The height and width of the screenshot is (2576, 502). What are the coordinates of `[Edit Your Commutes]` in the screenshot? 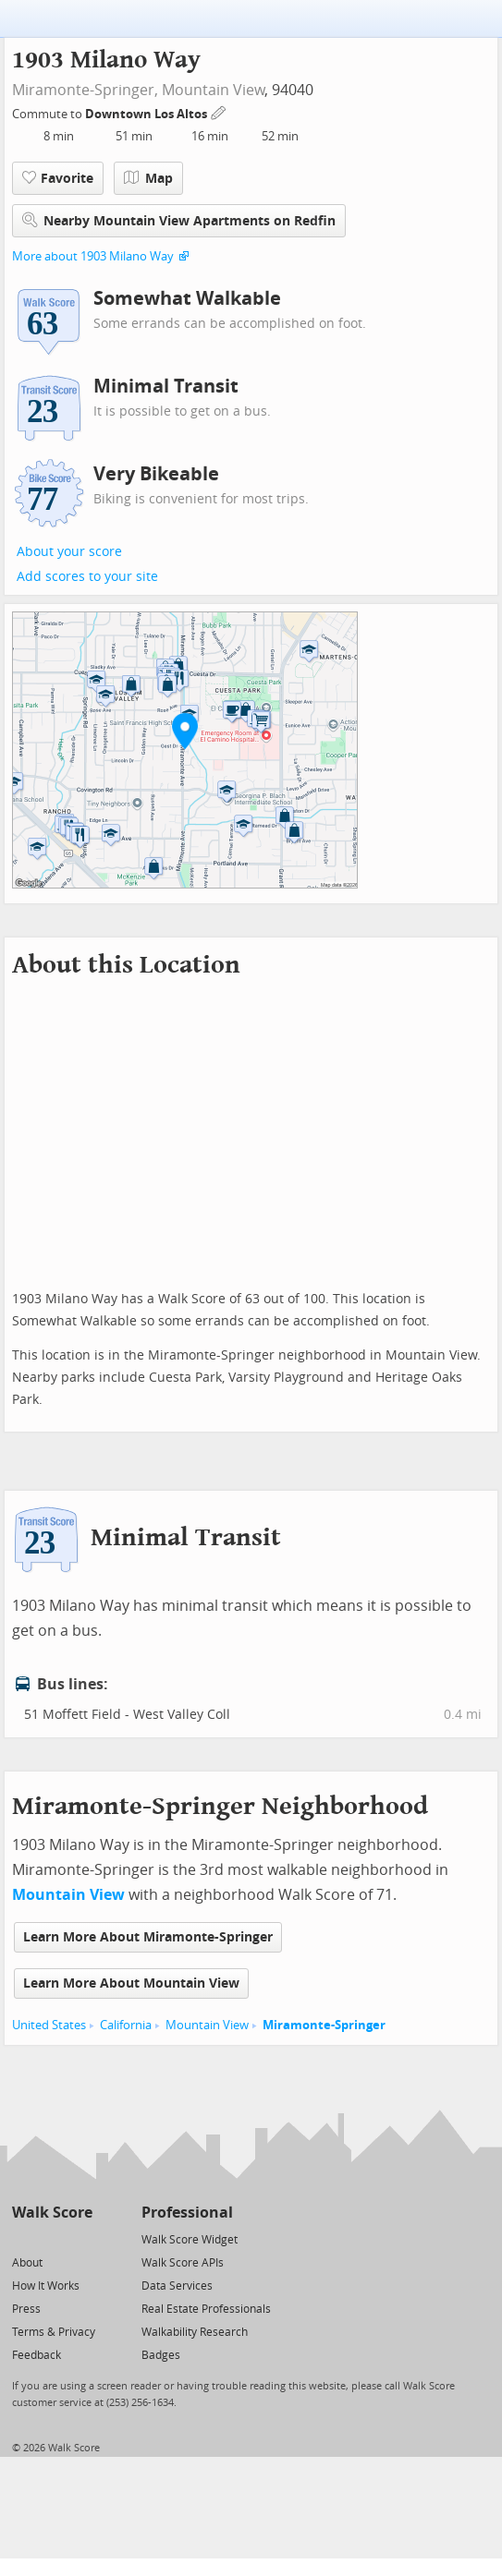 It's located at (219, 111).